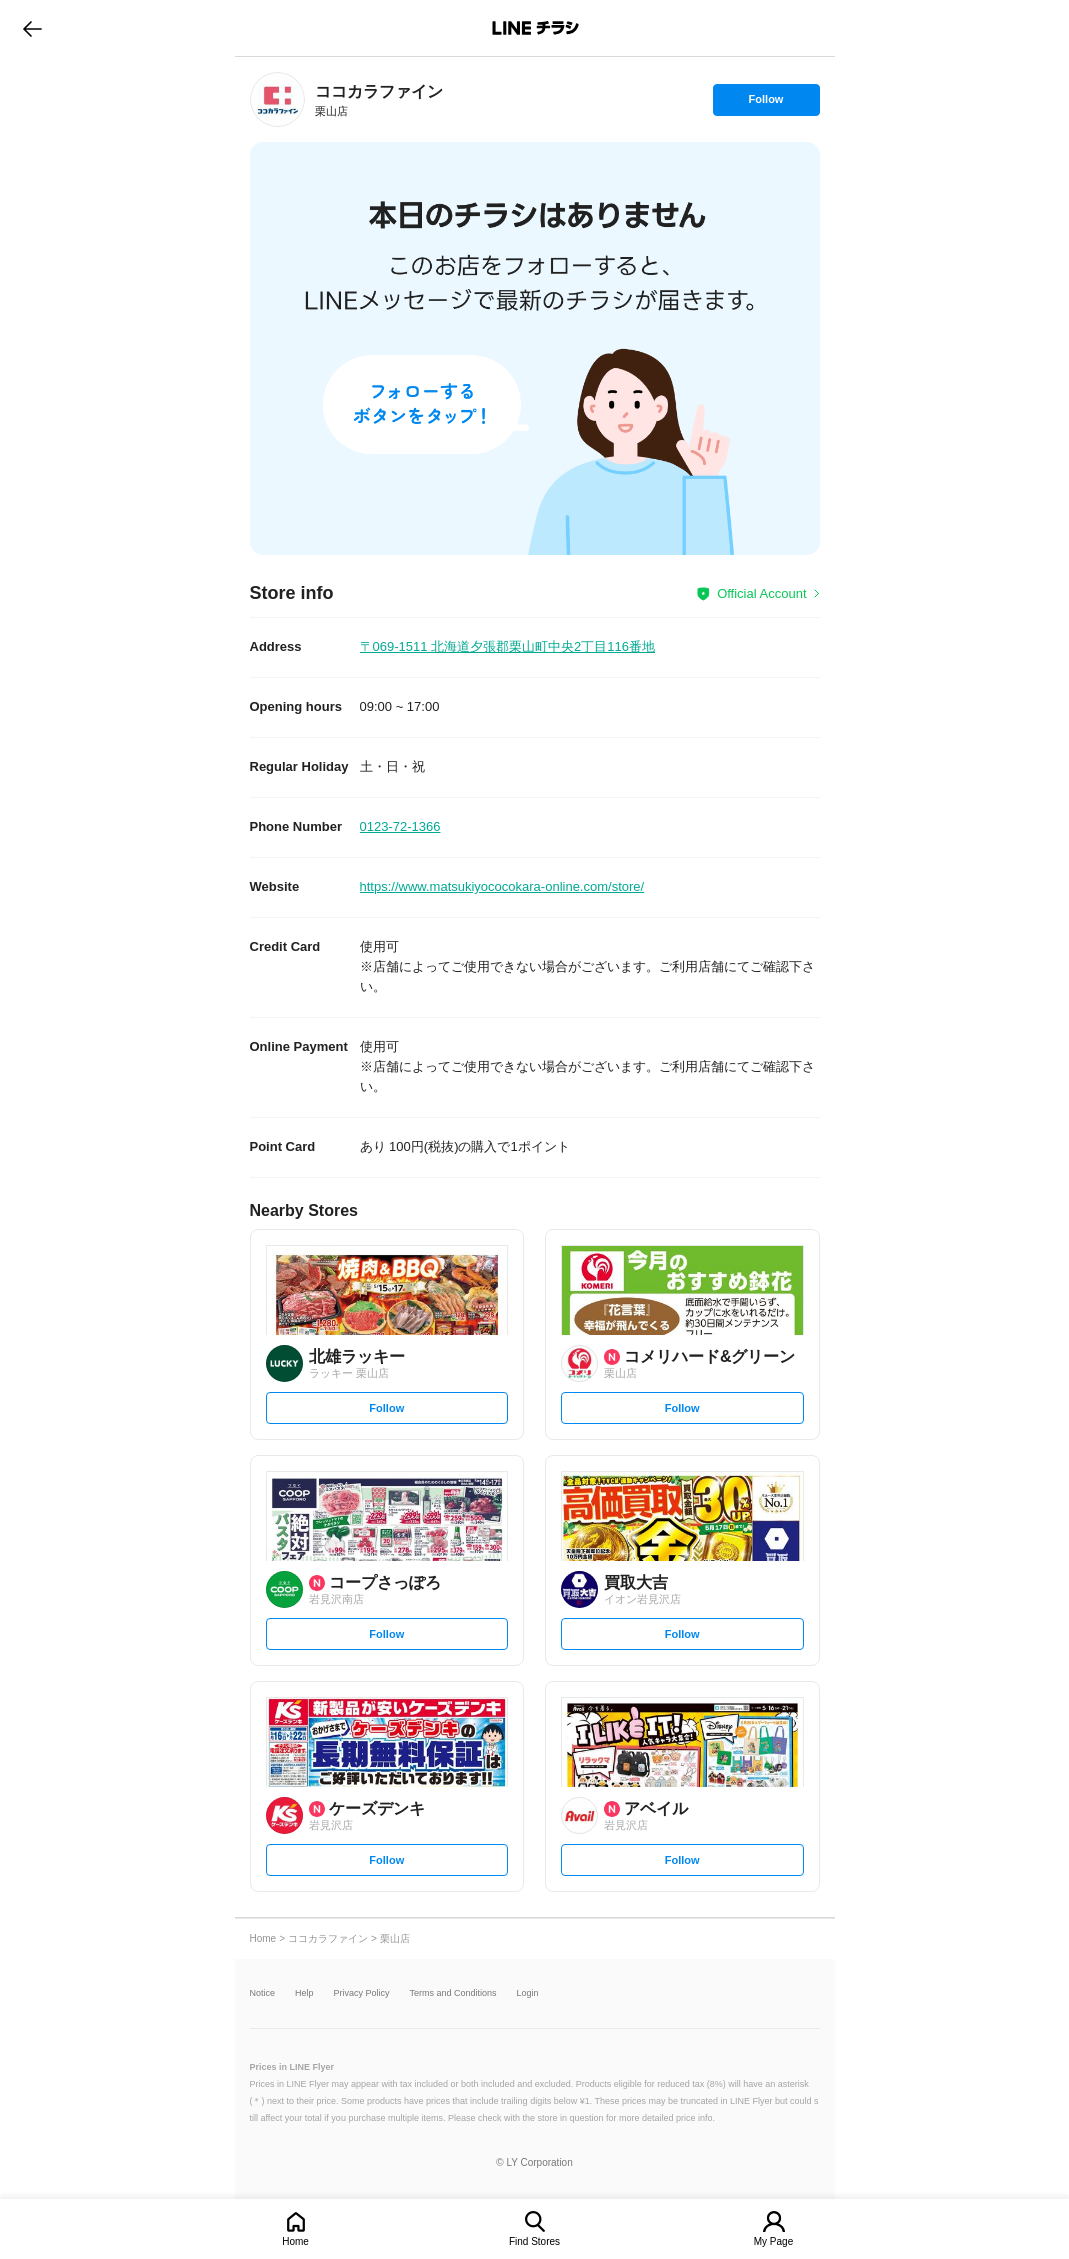  Describe the element at coordinates (534, 2241) in the screenshot. I see `Find Stores` at that location.